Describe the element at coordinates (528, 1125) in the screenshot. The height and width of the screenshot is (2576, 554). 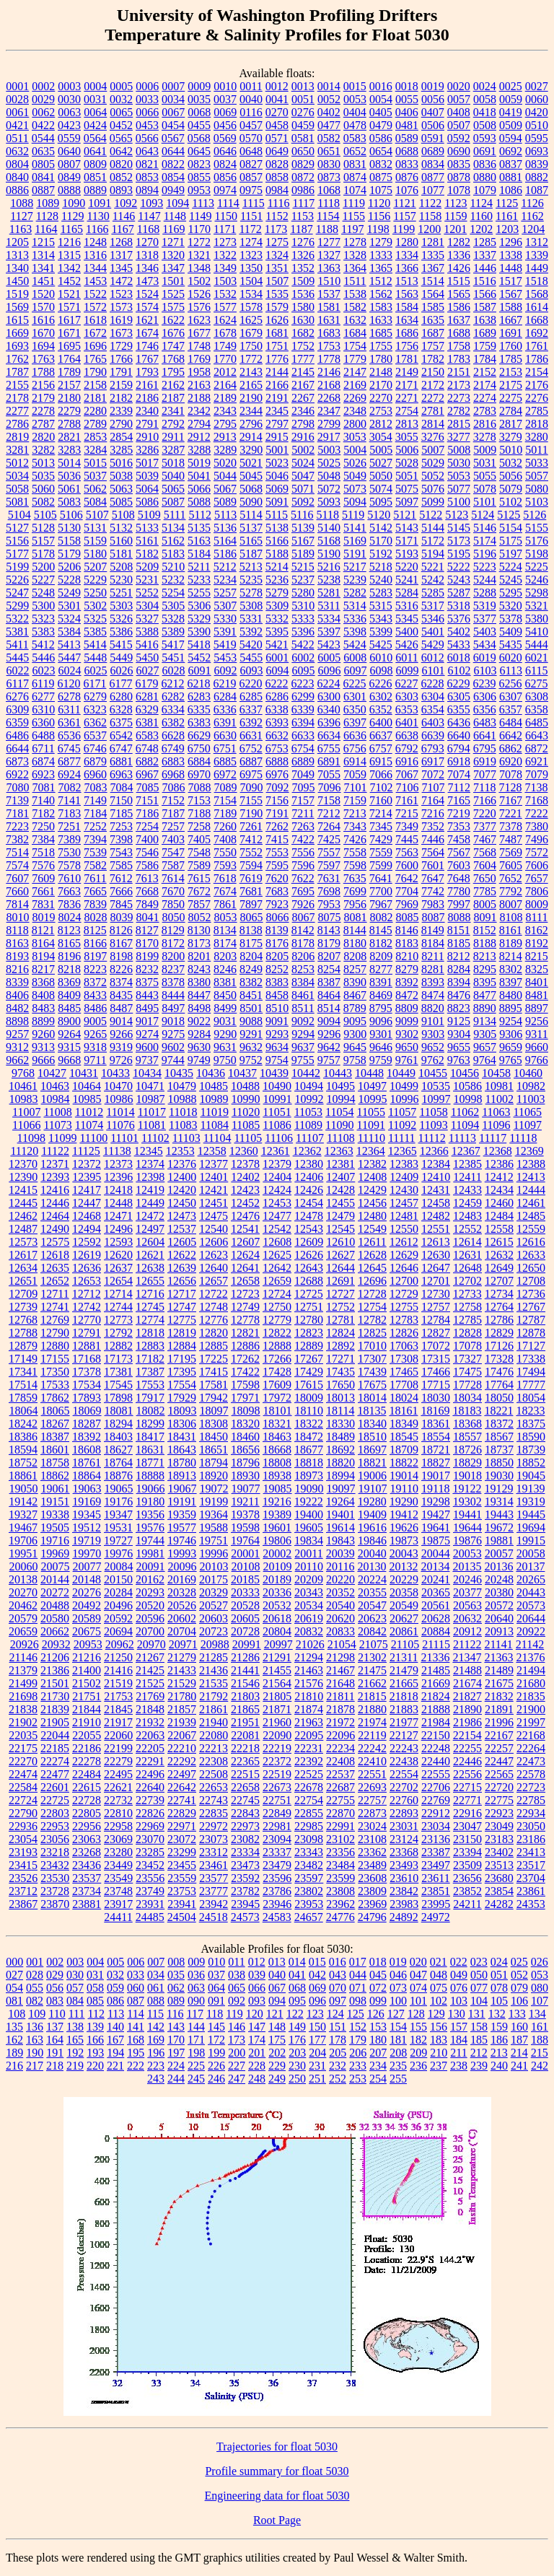
I see `11097` at that location.